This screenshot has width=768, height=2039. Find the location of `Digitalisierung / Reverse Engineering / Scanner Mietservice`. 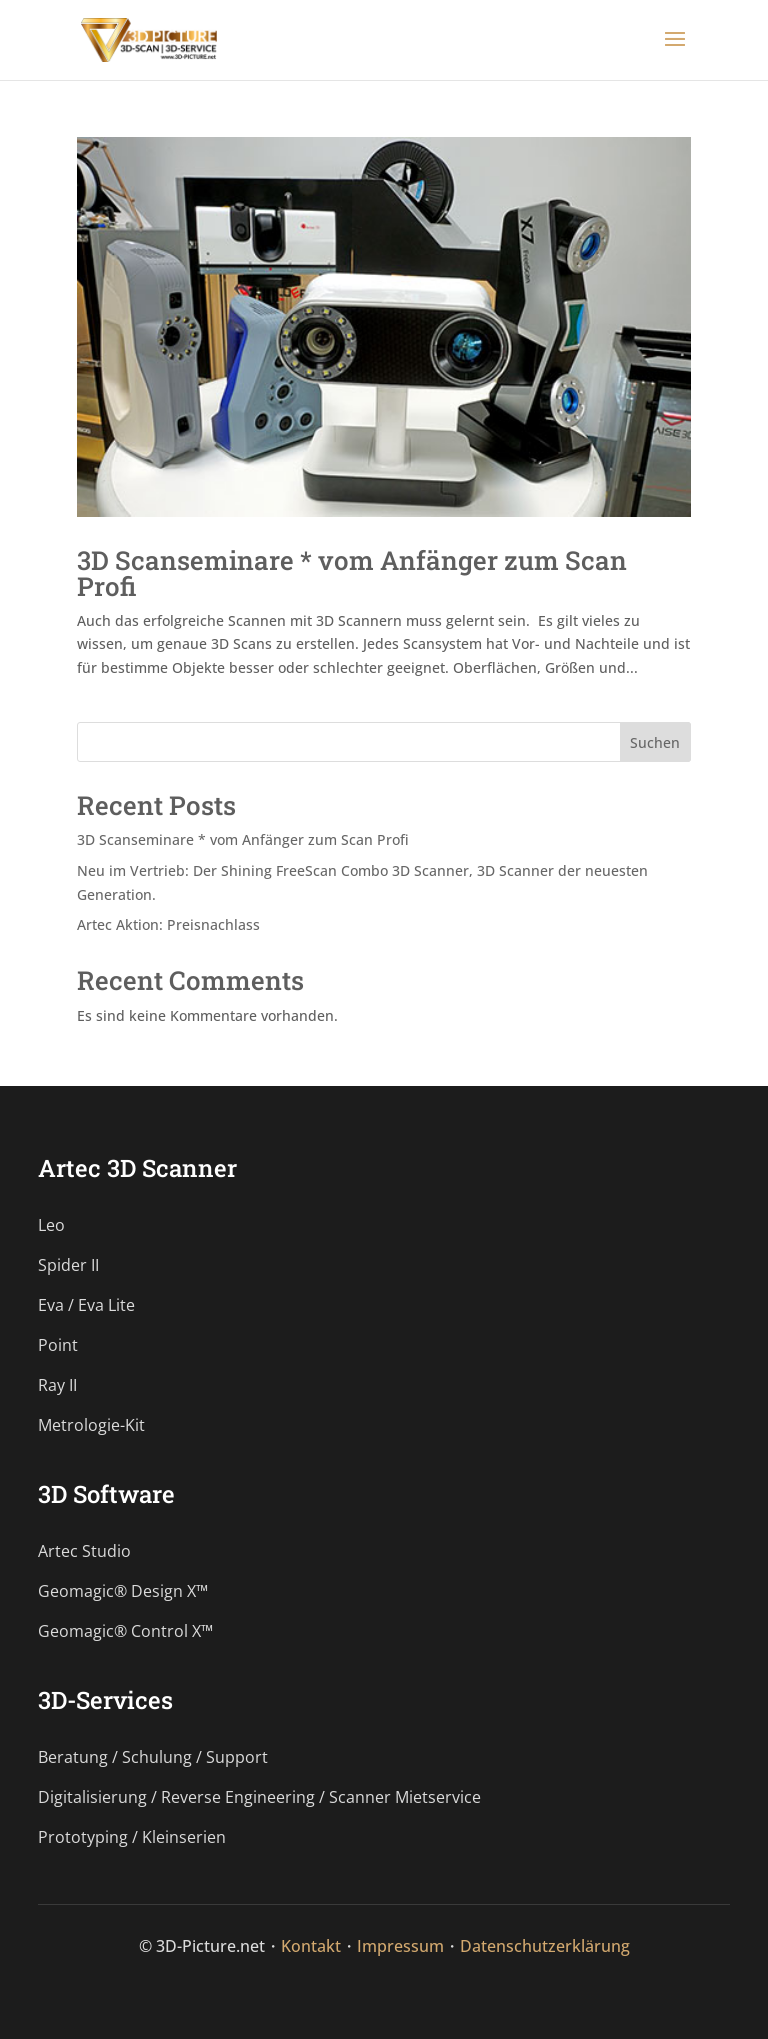

Digitalisierung / Reverse Engineering / Scanner Mietservice is located at coordinates (259, 1797).